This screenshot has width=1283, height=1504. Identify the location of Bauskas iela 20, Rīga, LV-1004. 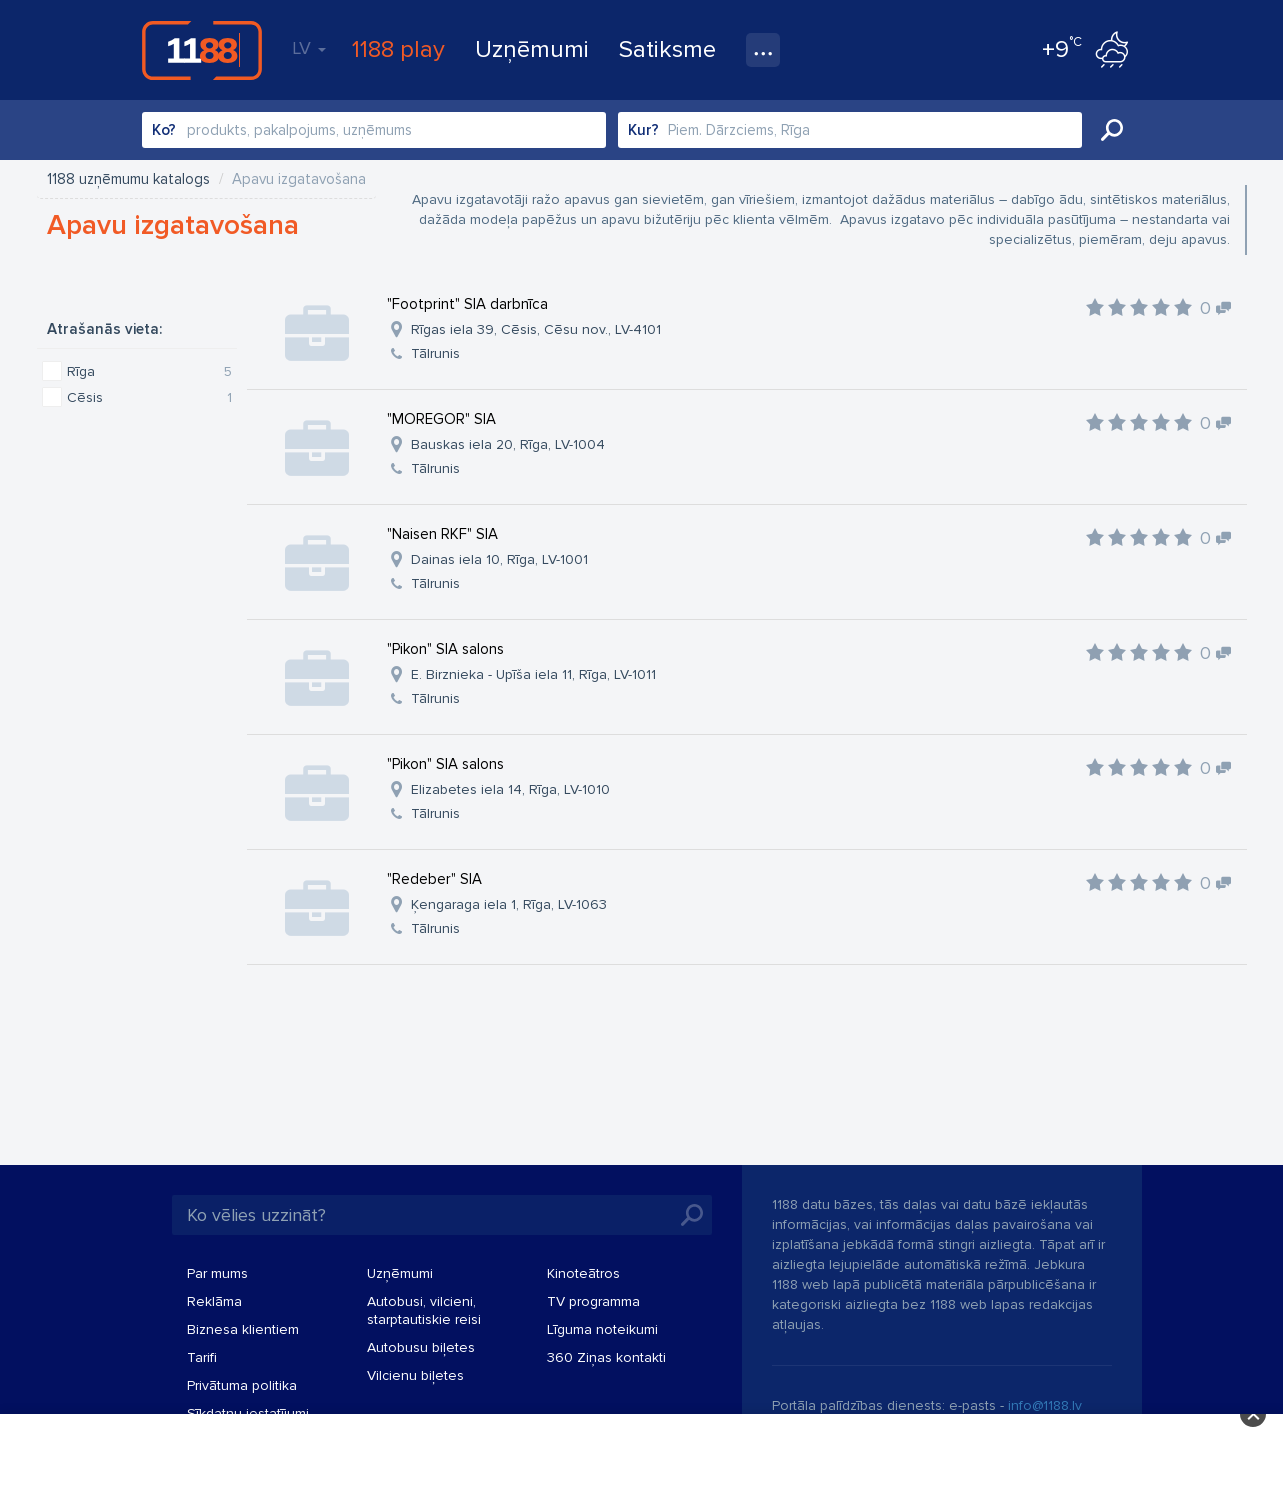
(508, 444).